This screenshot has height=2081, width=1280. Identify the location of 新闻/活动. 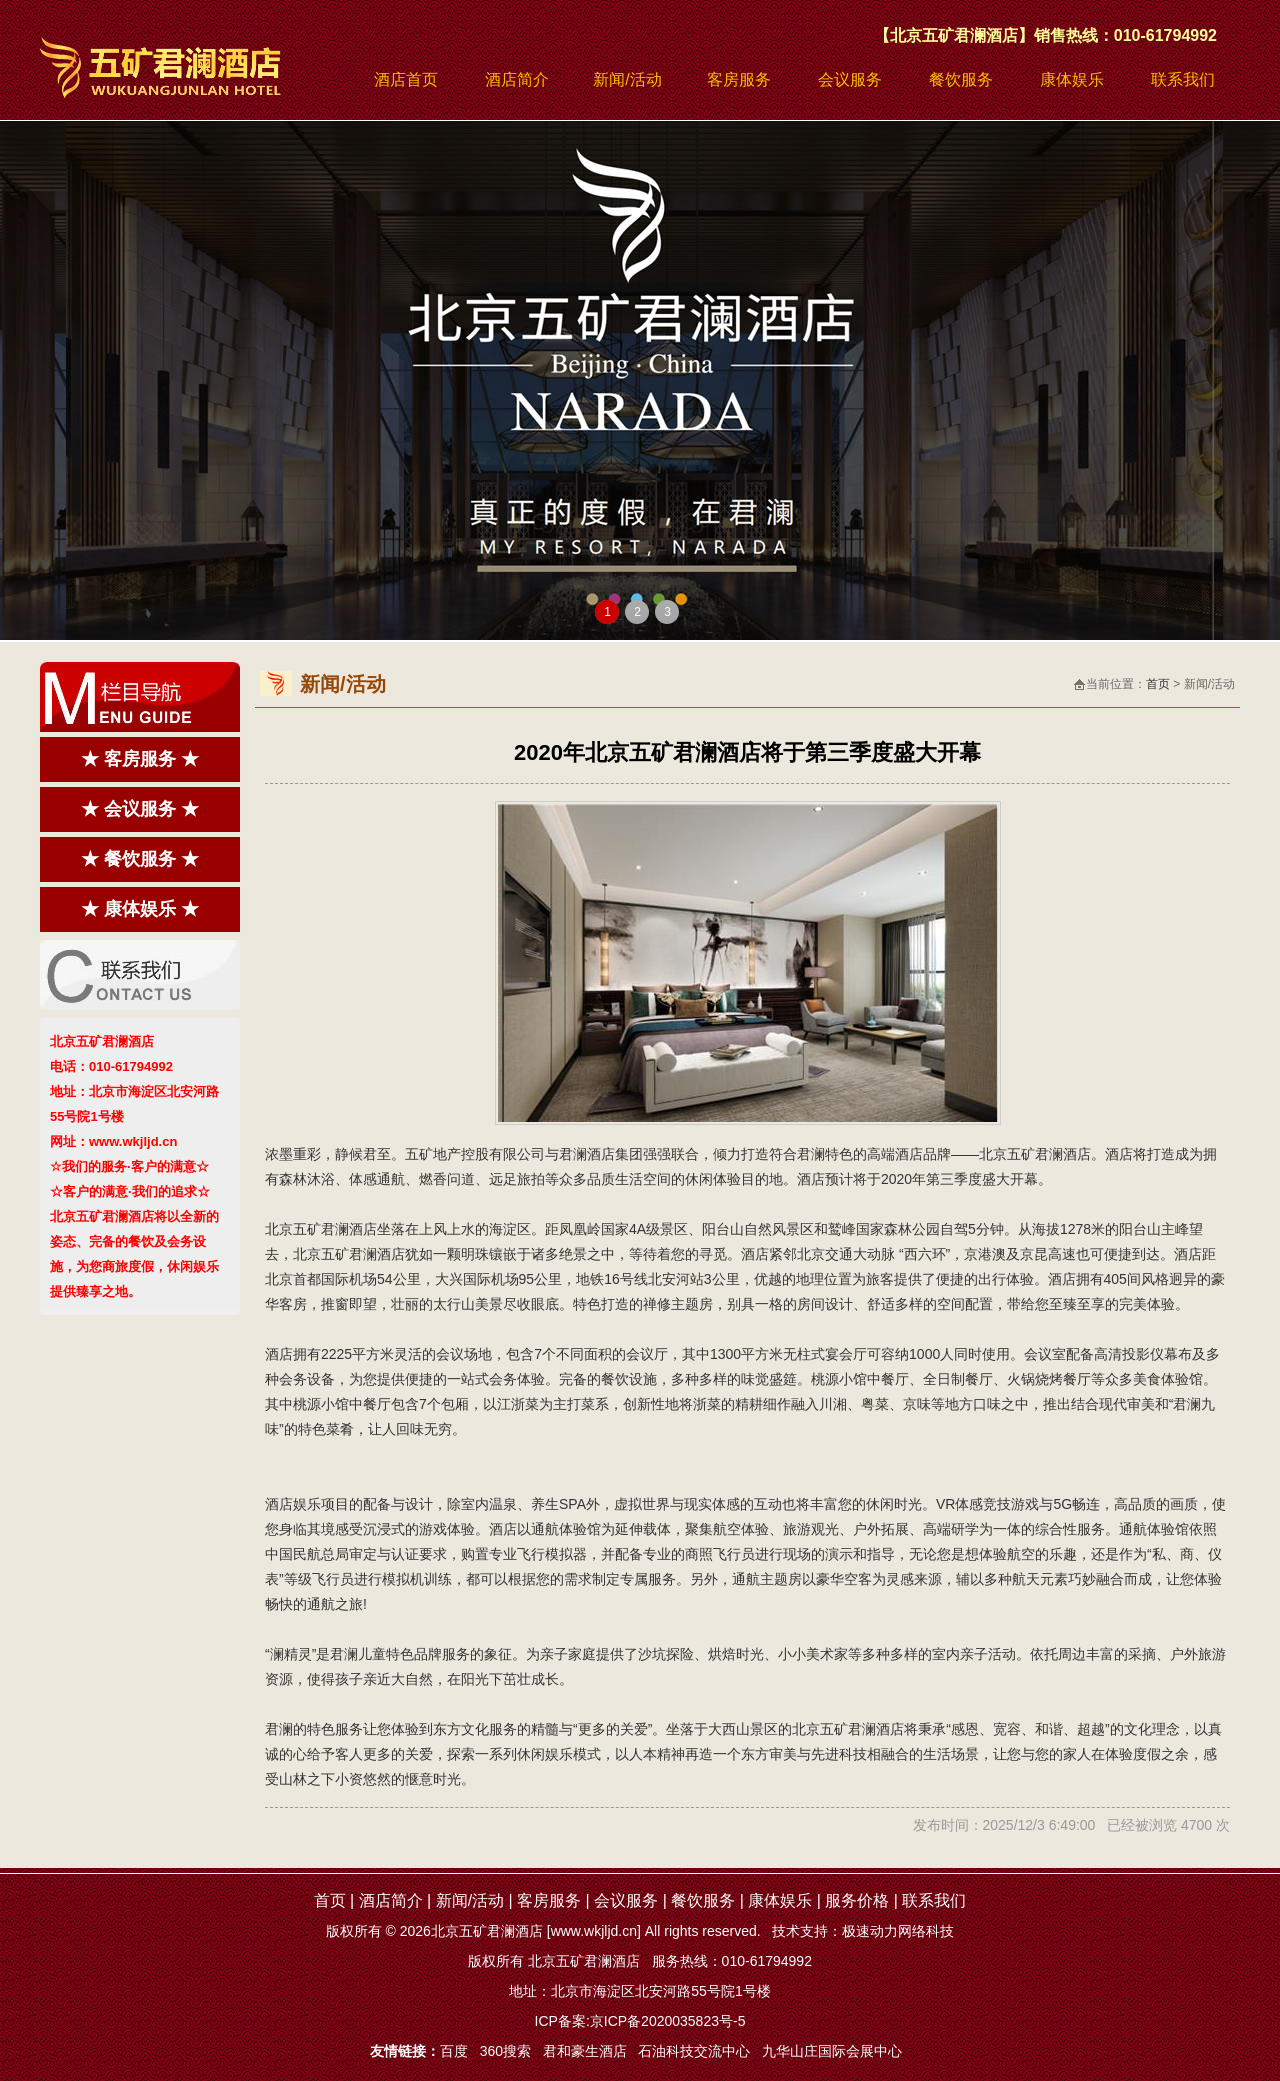
(627, 79).